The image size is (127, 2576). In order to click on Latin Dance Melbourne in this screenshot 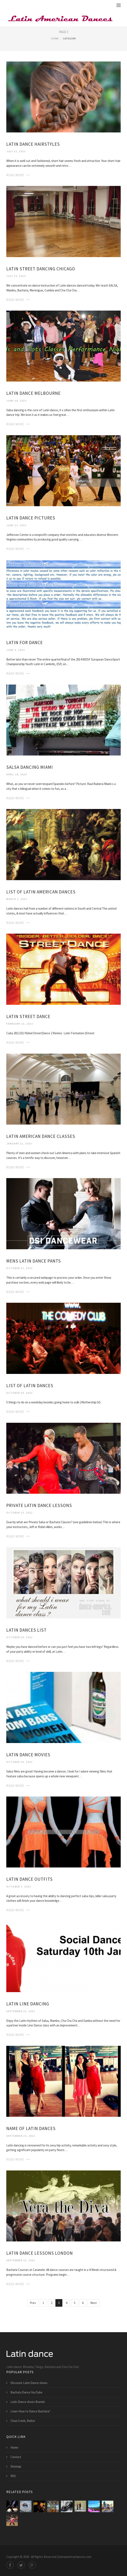, I will do `click(33, 393)`.